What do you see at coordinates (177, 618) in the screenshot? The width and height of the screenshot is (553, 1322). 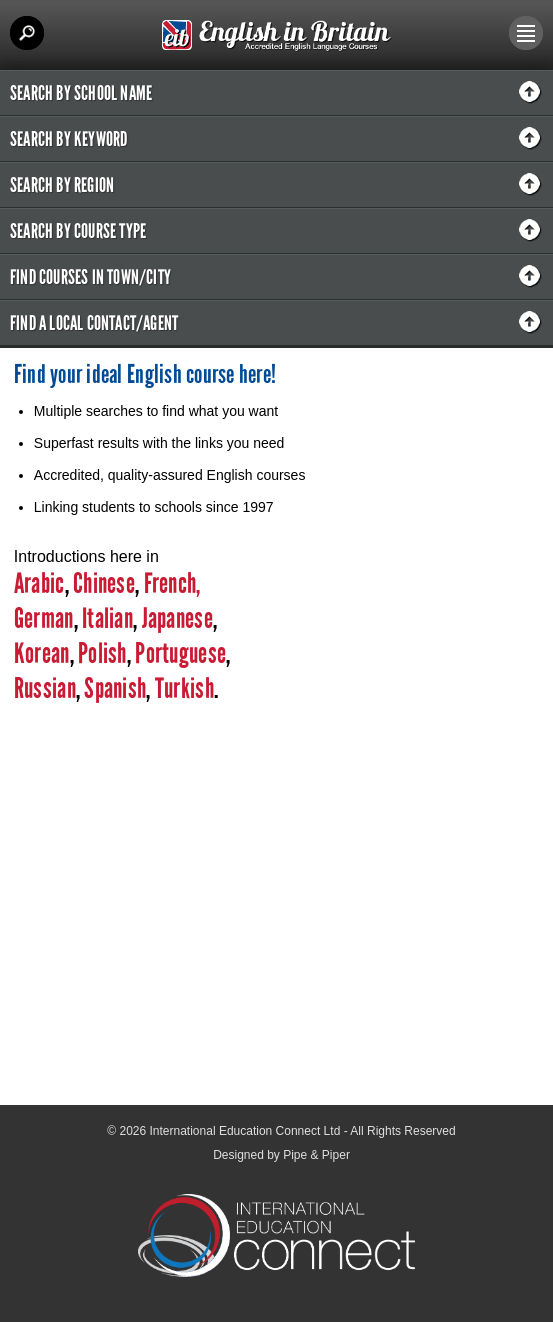 I see `Japanese` at bounding box center [177, 618].